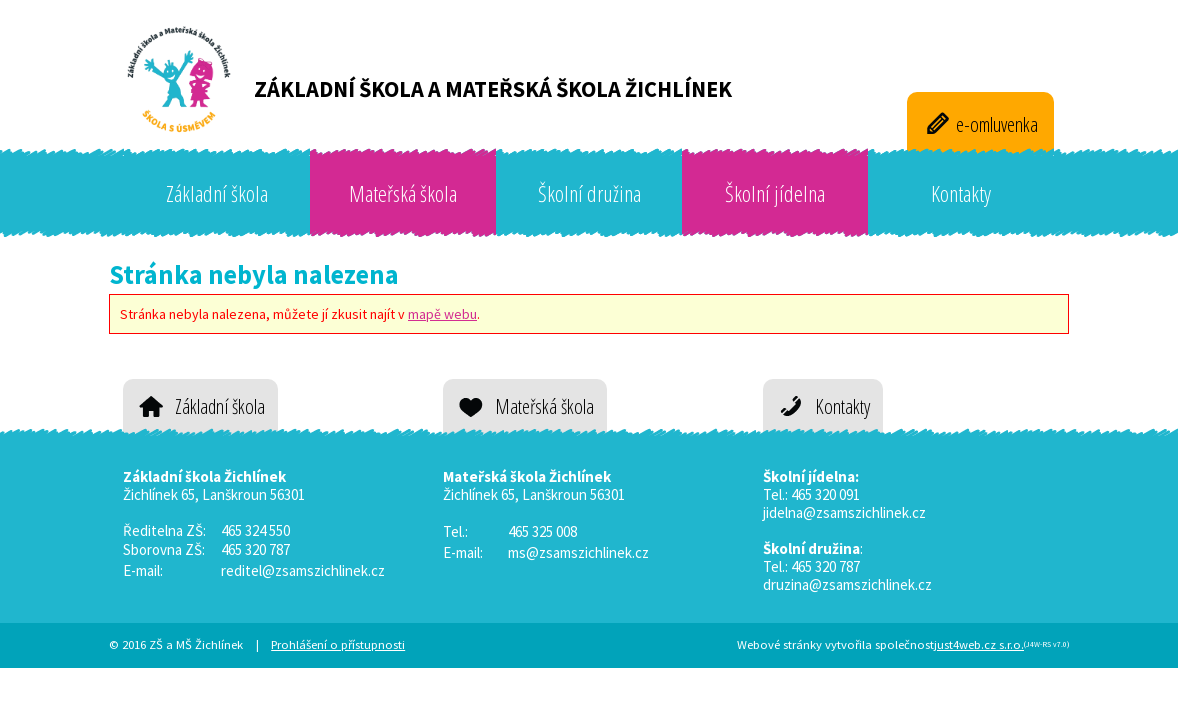 Image resolution: width=1178 pixels, height=720 pixels. Describe the element at coordinates (979, 644) in the screenshot. I see `just4web.cz s.r.o.` at that location.